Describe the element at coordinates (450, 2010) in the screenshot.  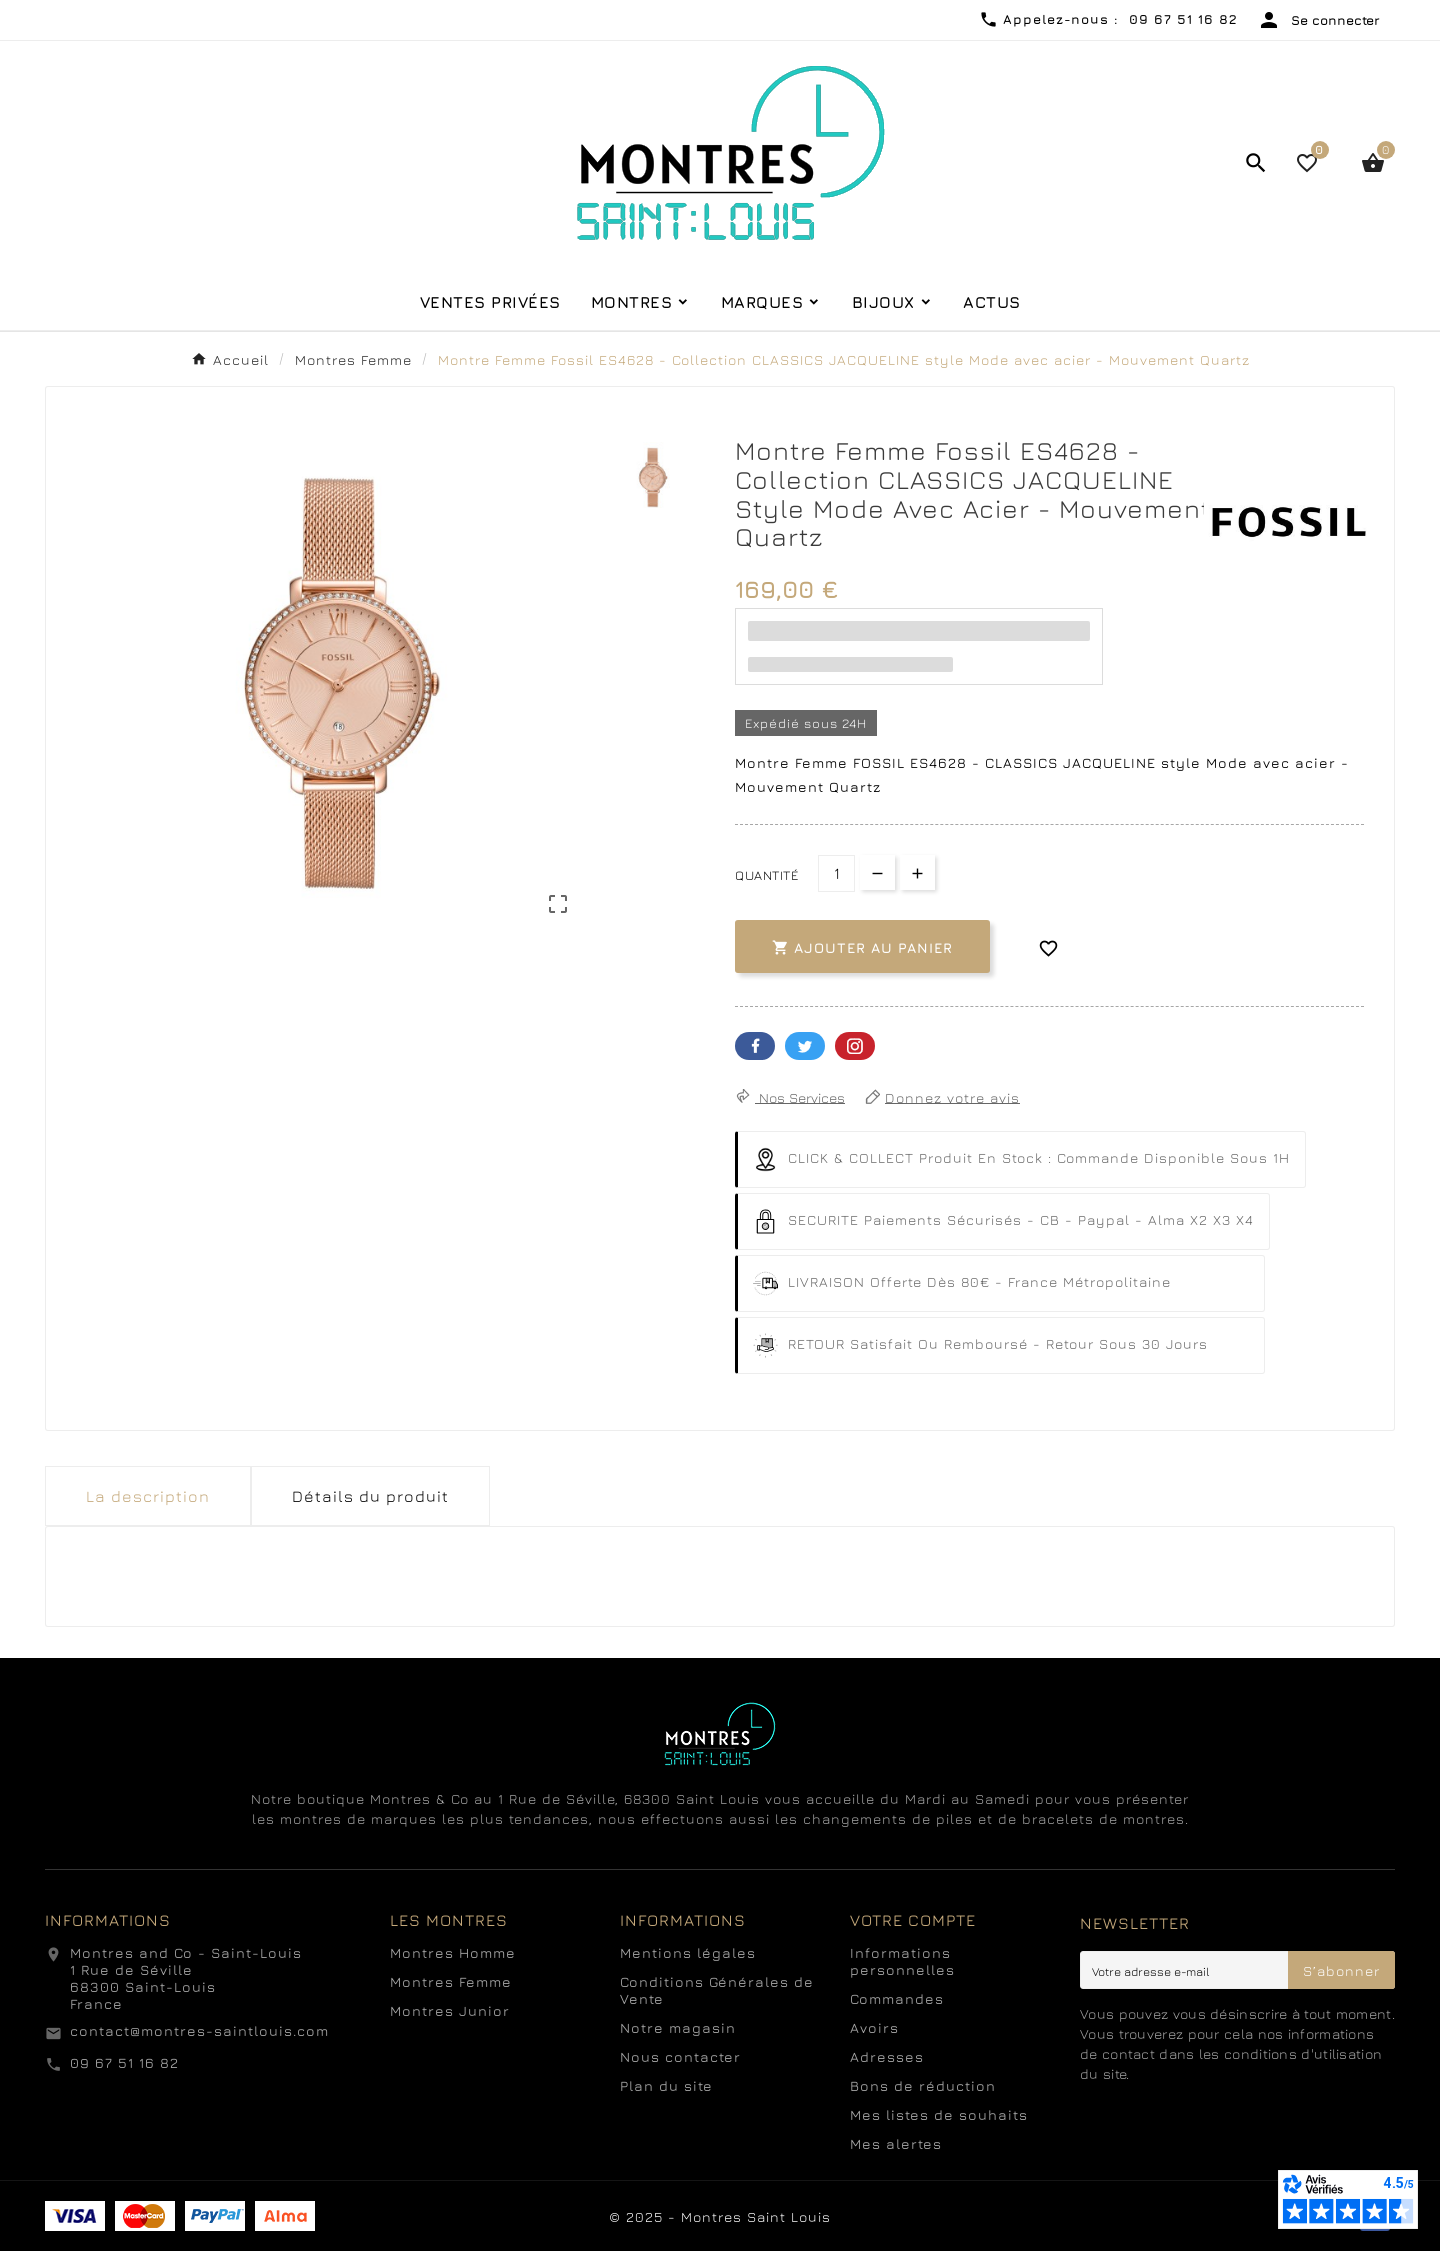
I see `Montres Junior` at that location.